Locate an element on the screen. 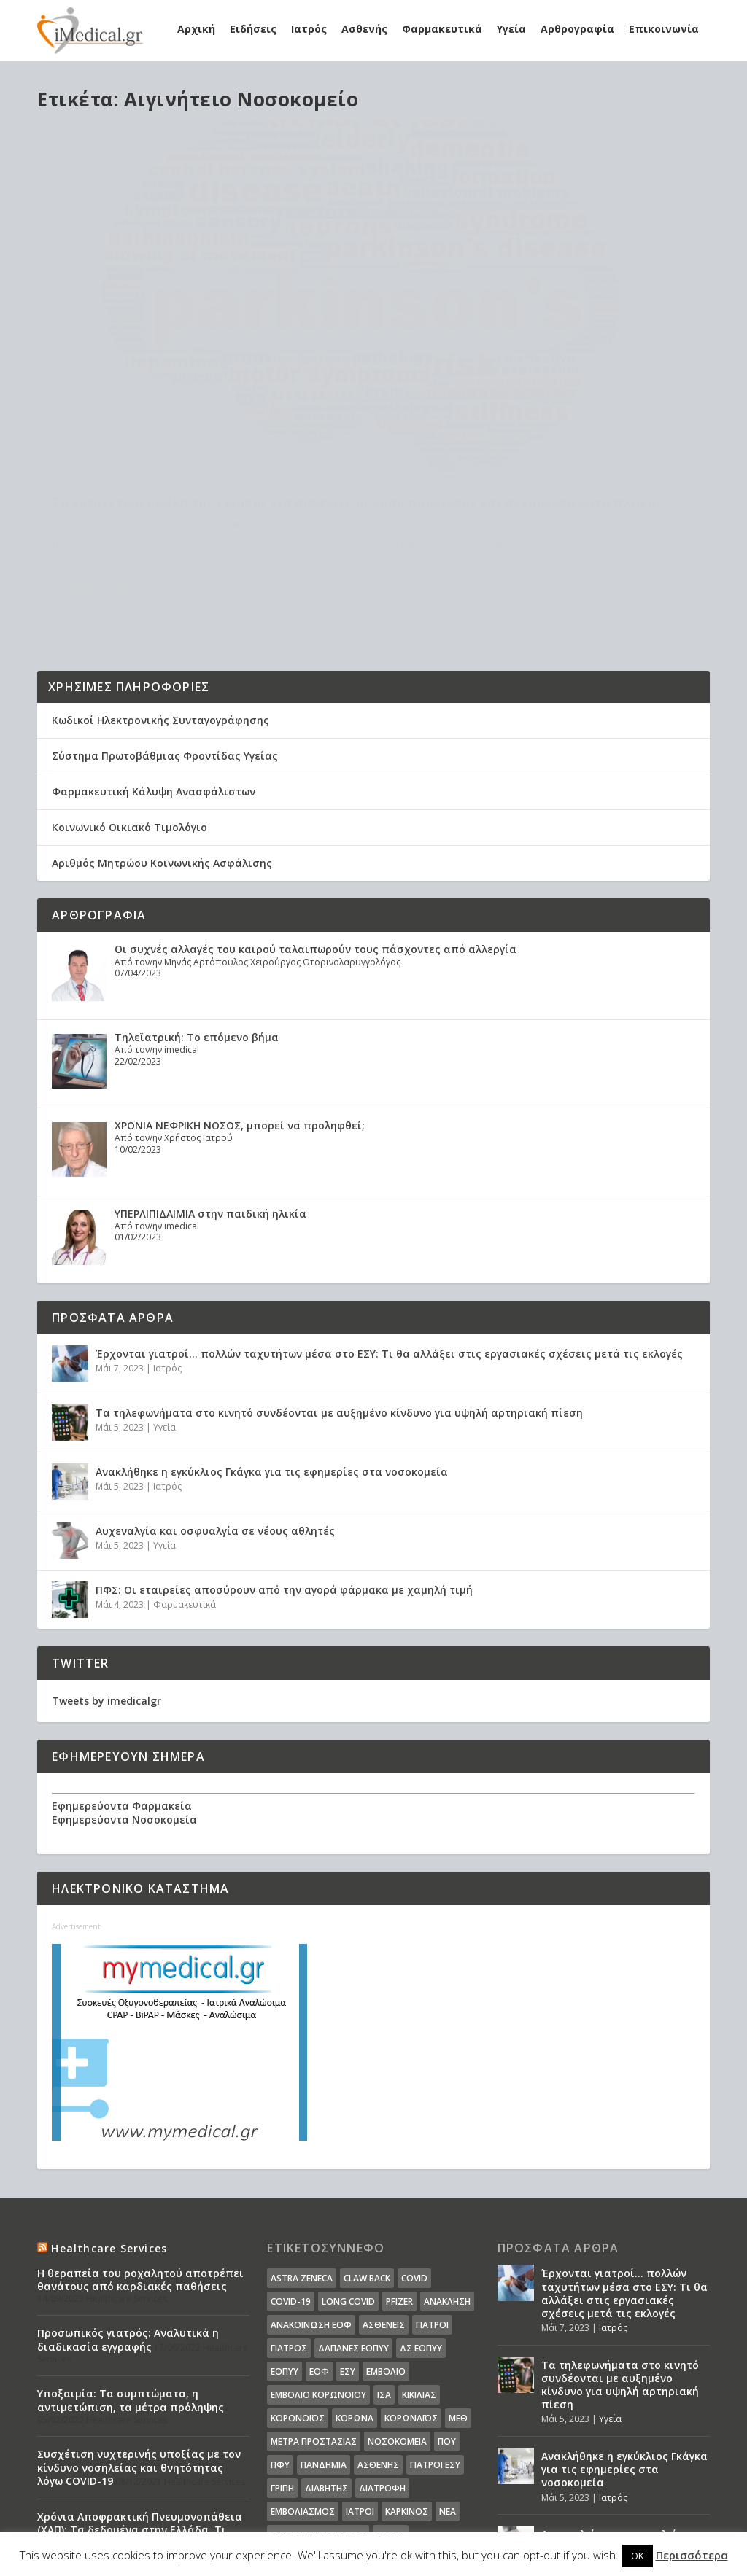 This screenshot has width=747, height=2576. Ειδήσεις is located at coordinates (253, 29).